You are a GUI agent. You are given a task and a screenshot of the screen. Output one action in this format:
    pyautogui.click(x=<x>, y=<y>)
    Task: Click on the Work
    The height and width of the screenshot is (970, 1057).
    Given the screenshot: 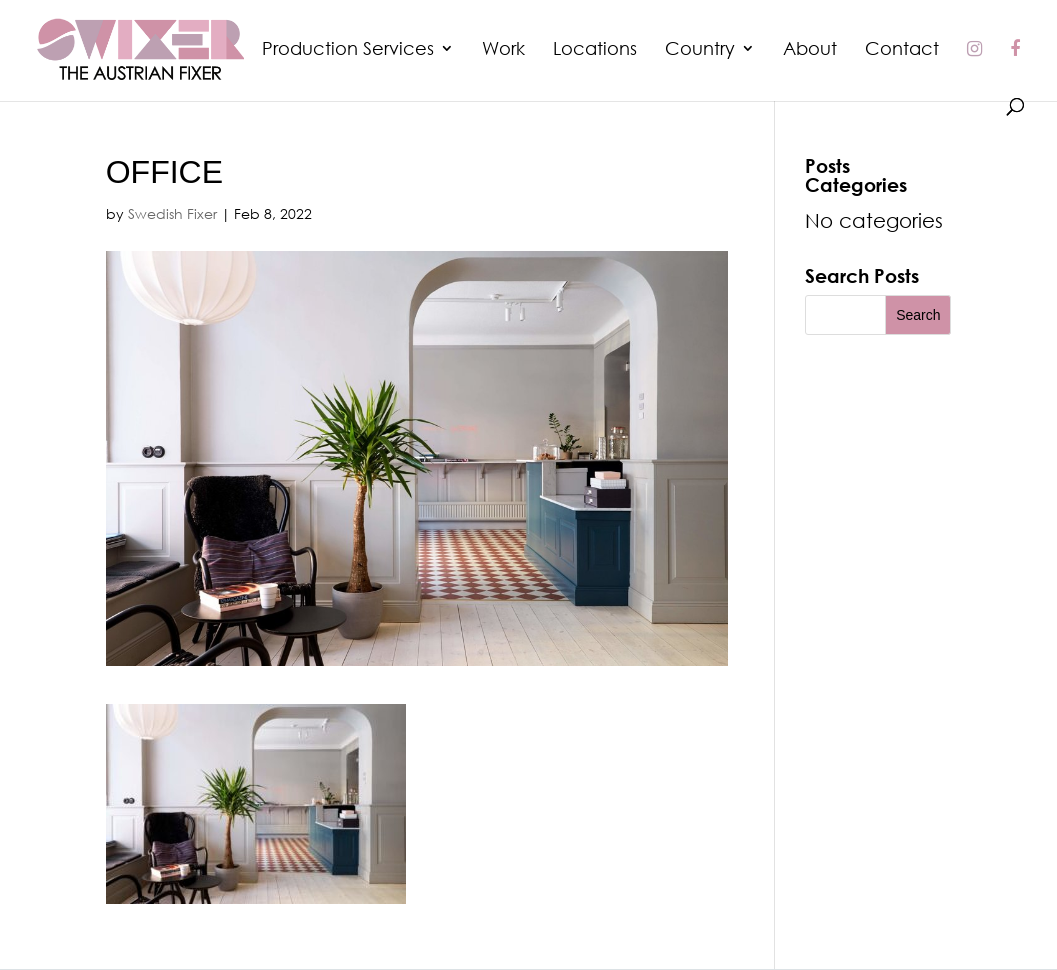 What is the action you would take?
    pyautogui.click(x=503, y=50)
    